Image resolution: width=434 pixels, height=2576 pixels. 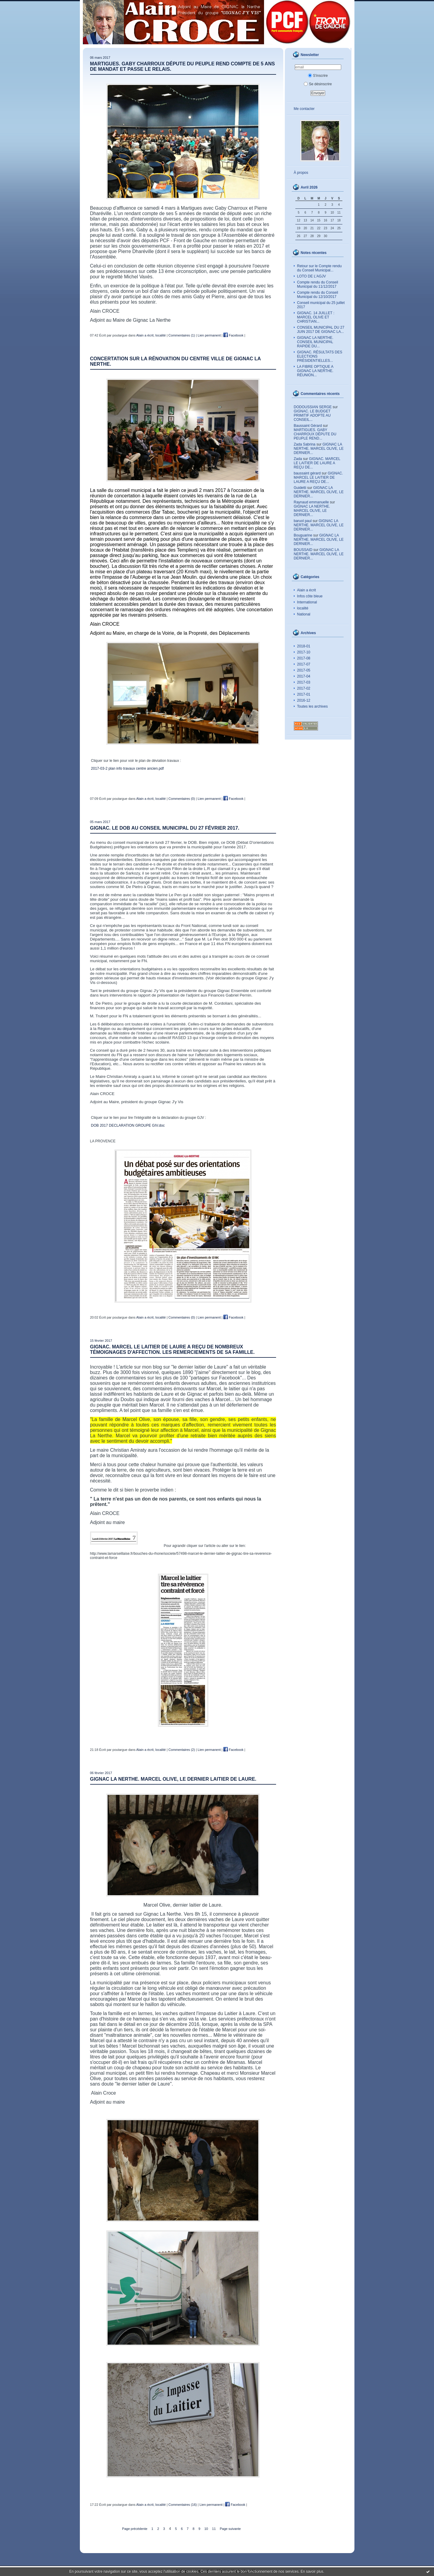 What do you see at coordinates (300, 488) in the screenshot?
I see `Guidetti` at bounding box center [300, 488].